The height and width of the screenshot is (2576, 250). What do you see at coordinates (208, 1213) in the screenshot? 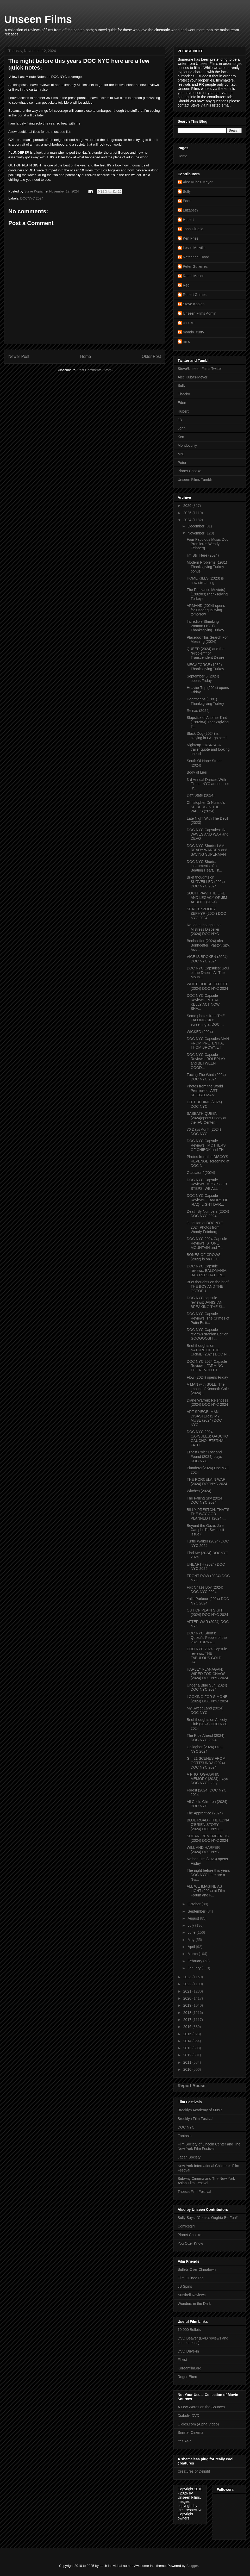
I see `Death By Numbers (2024) DOC NYC 2024` at bounding box center [208, 1213].